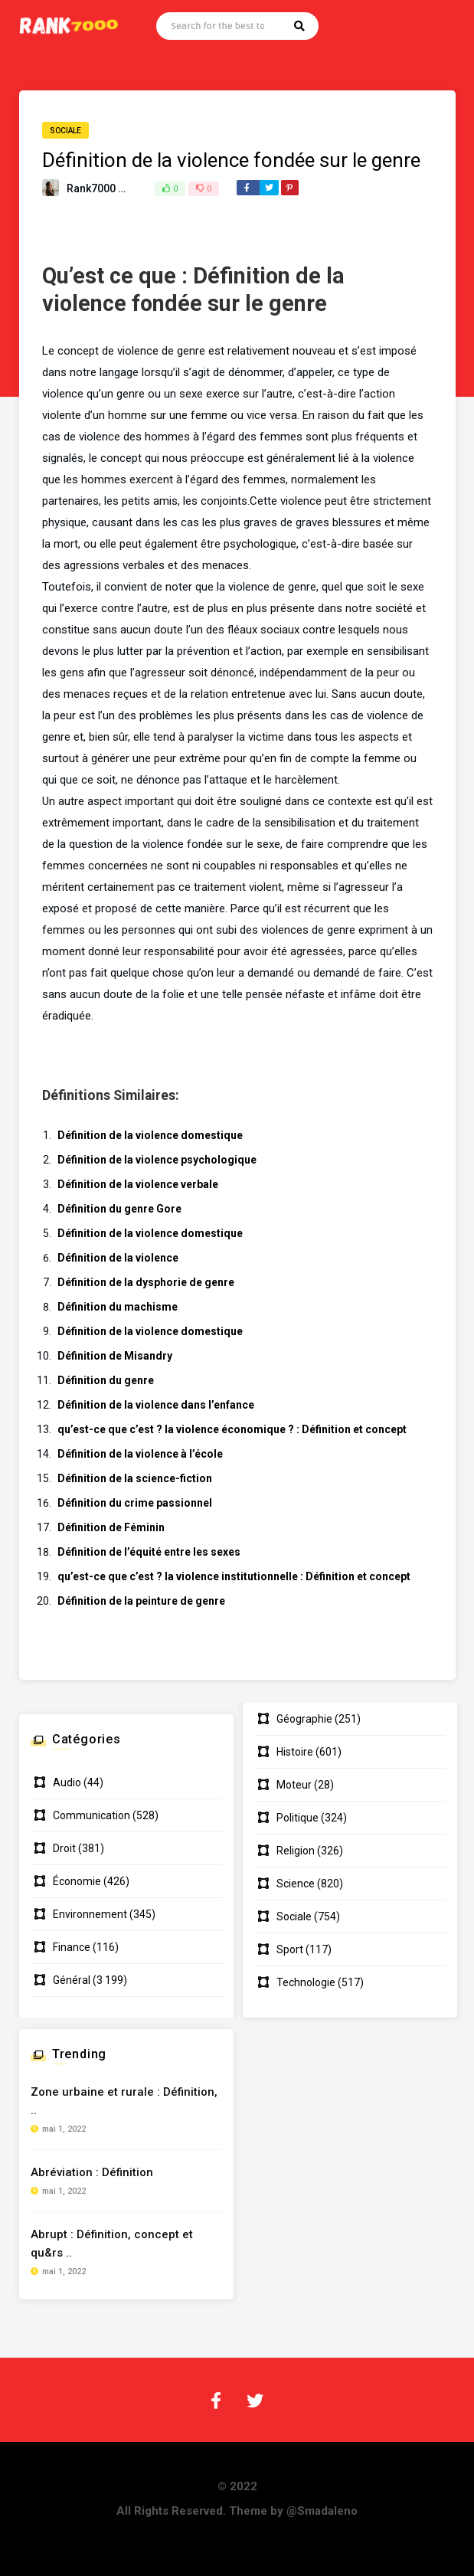 Image resolution: width=474 pixels, height=2576 pixels. I want to click on Définition de la violence domestique, so click(150, 1135).